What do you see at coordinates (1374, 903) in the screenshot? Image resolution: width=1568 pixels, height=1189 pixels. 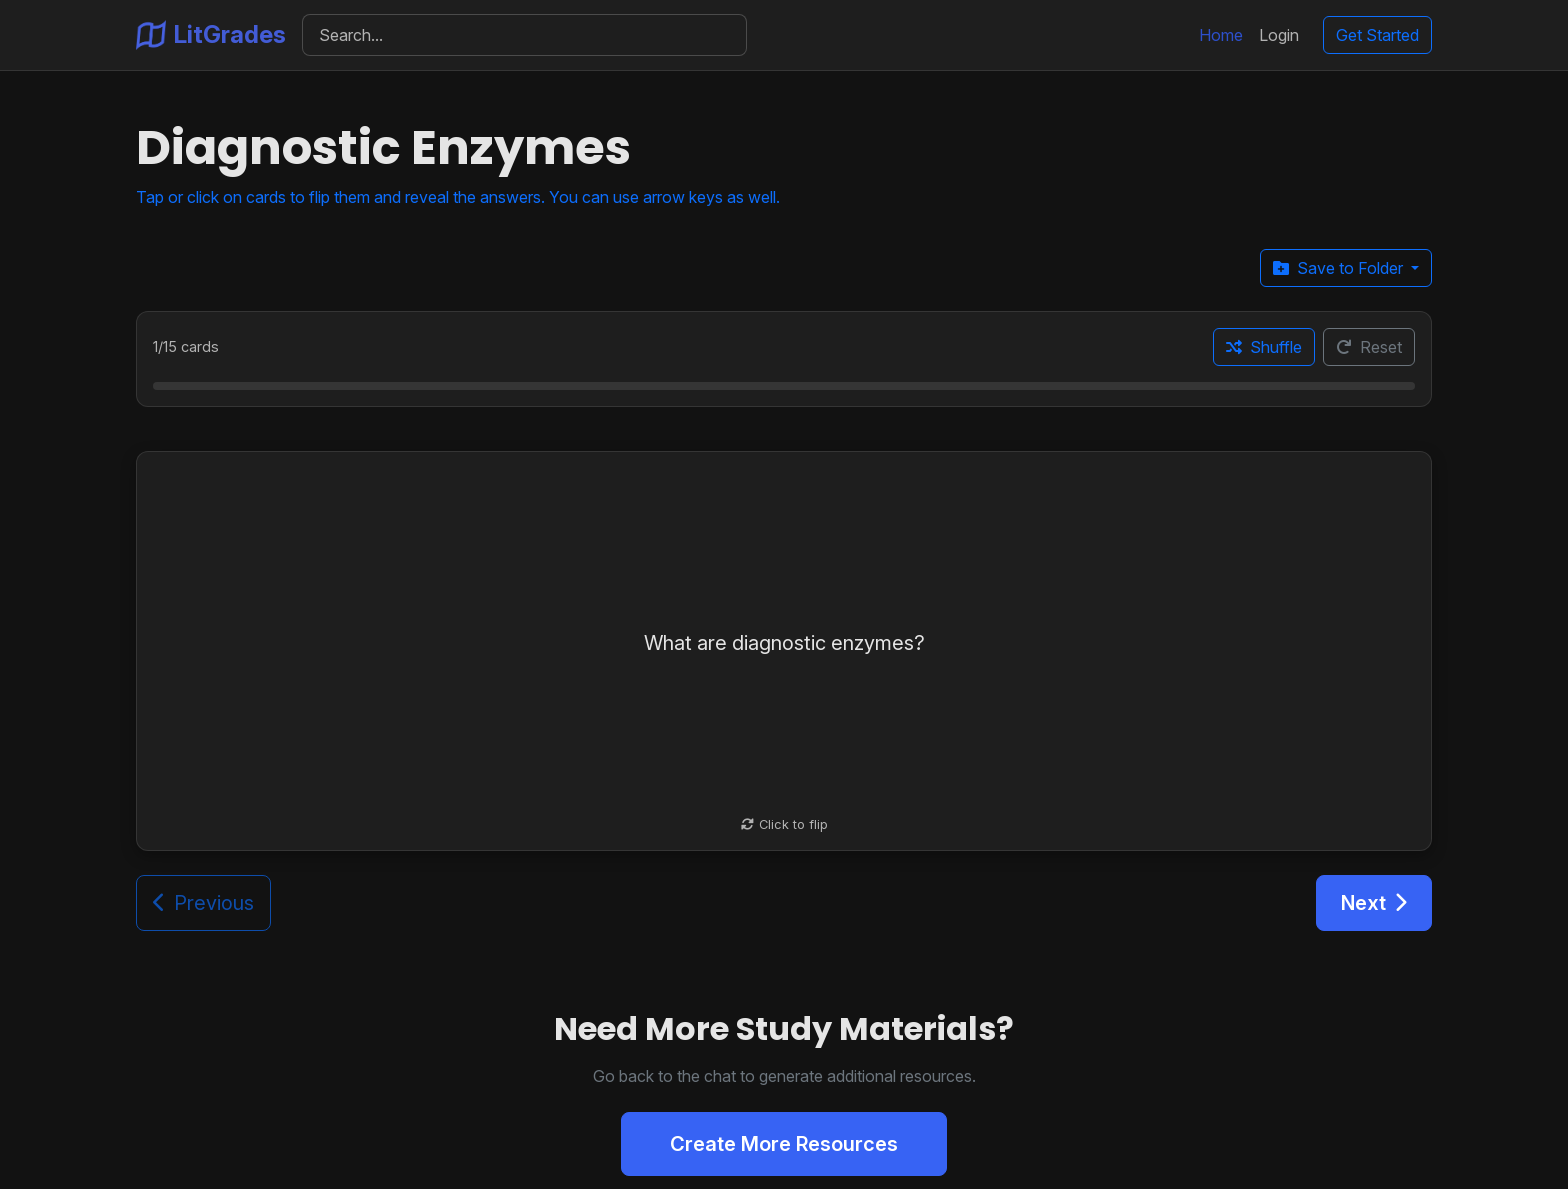 I see `Next` at bounding box center [1374, 903].